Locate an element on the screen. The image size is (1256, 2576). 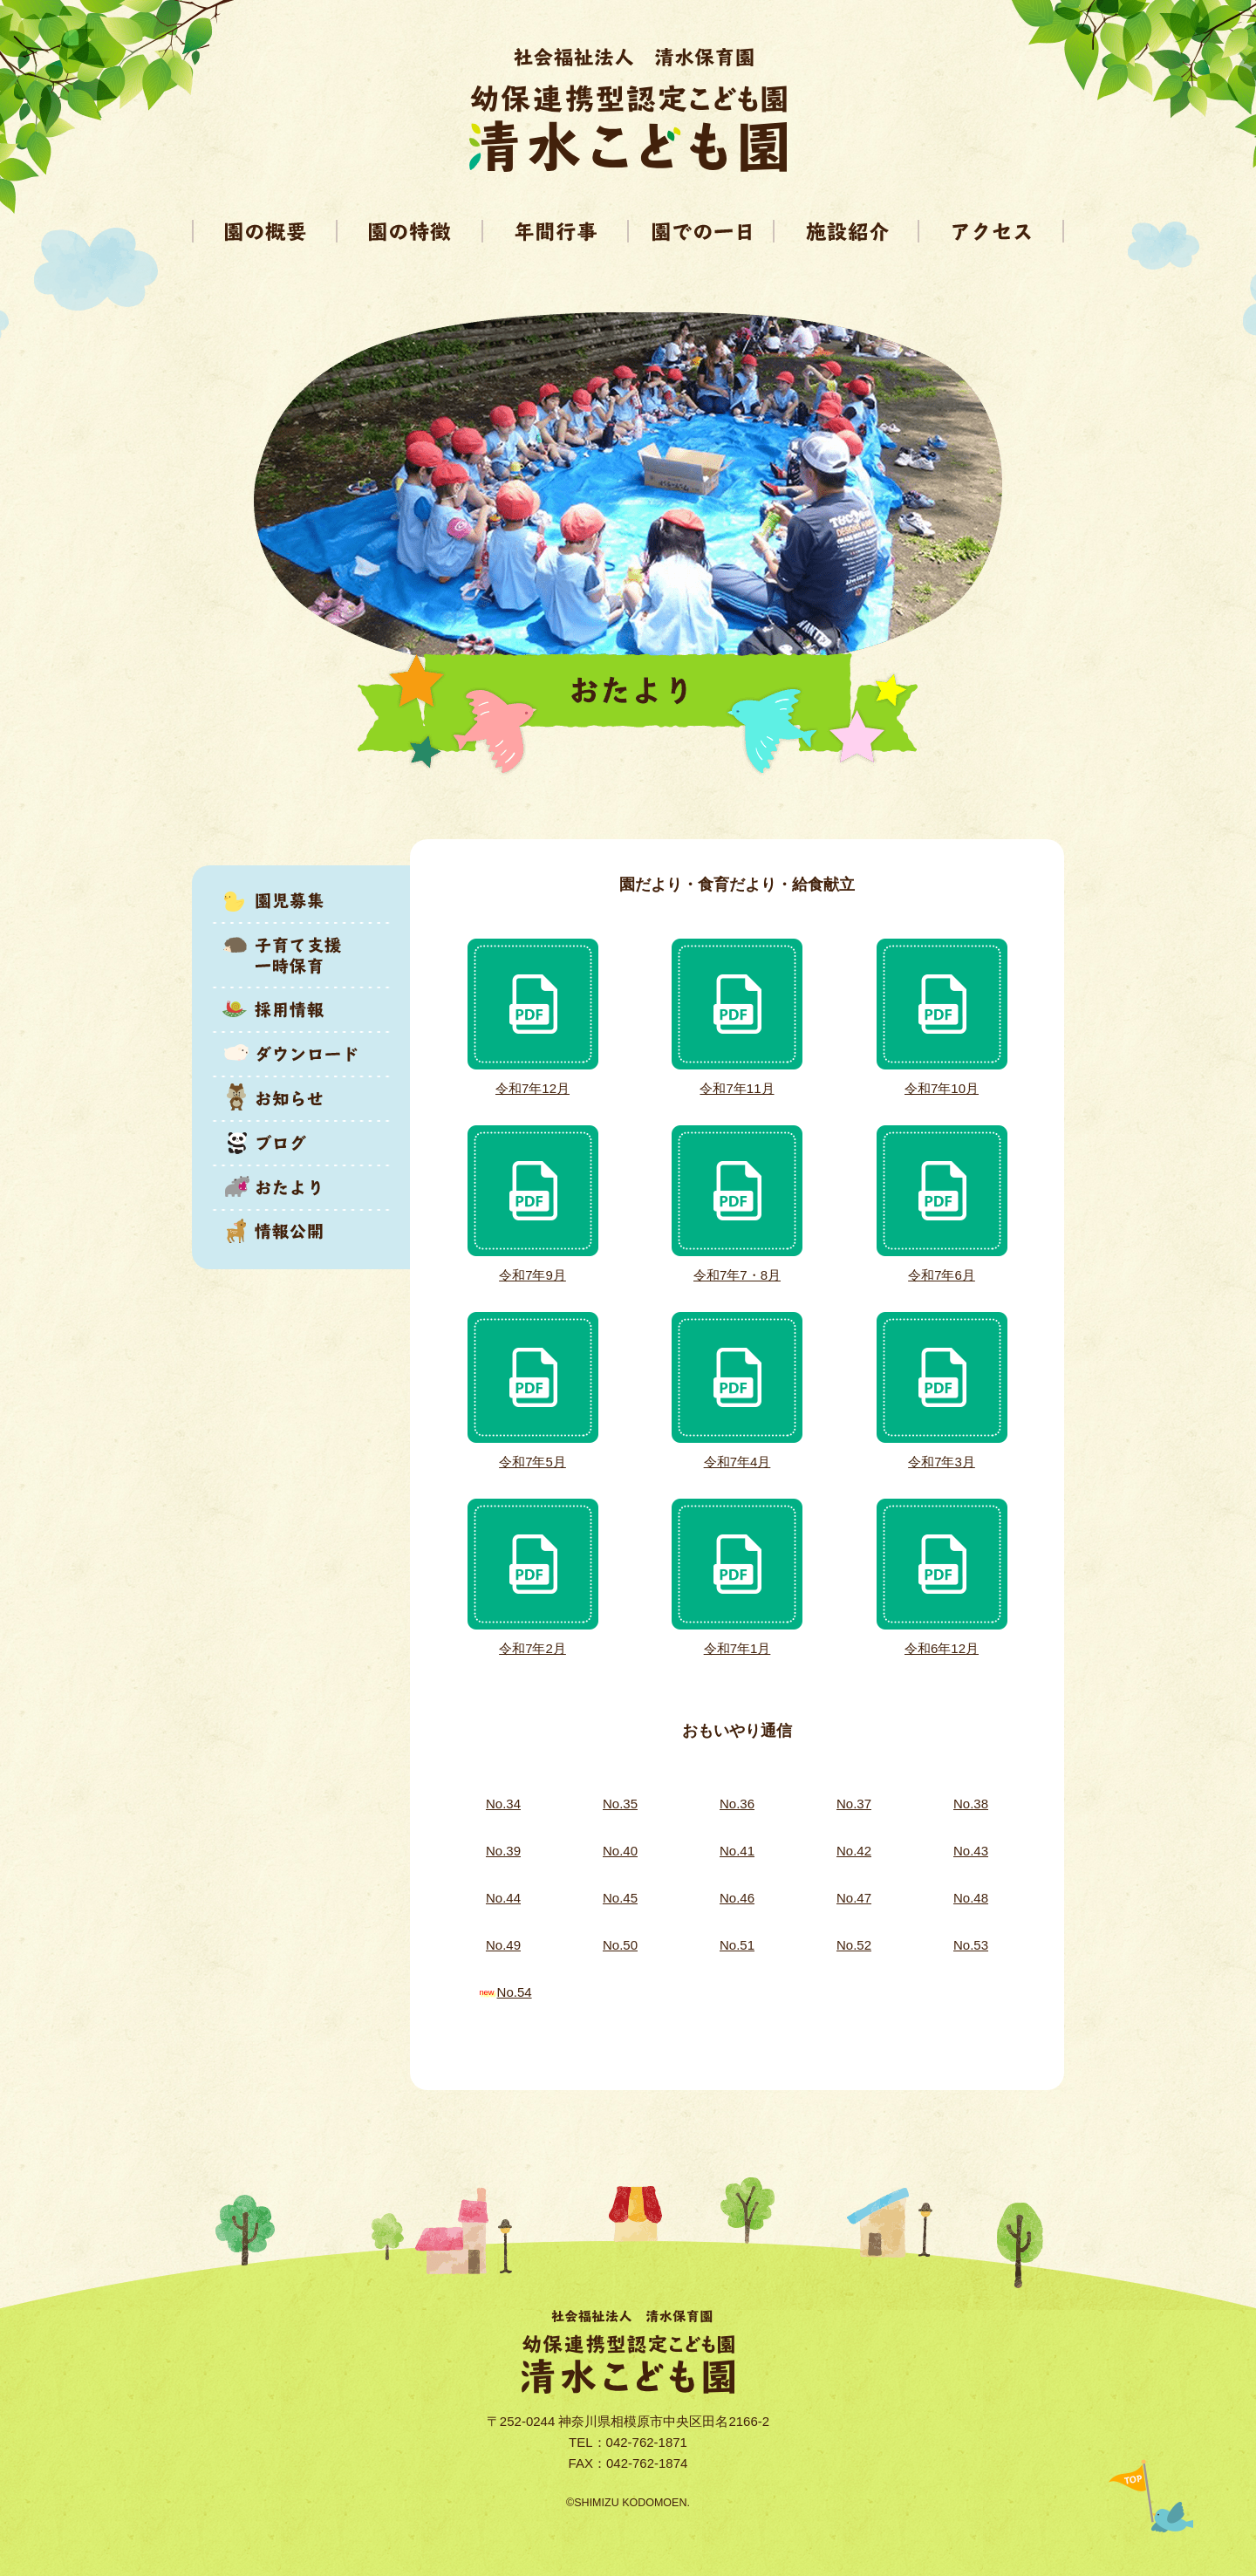
令和7年10月 is located at coordinates (941, 1088).